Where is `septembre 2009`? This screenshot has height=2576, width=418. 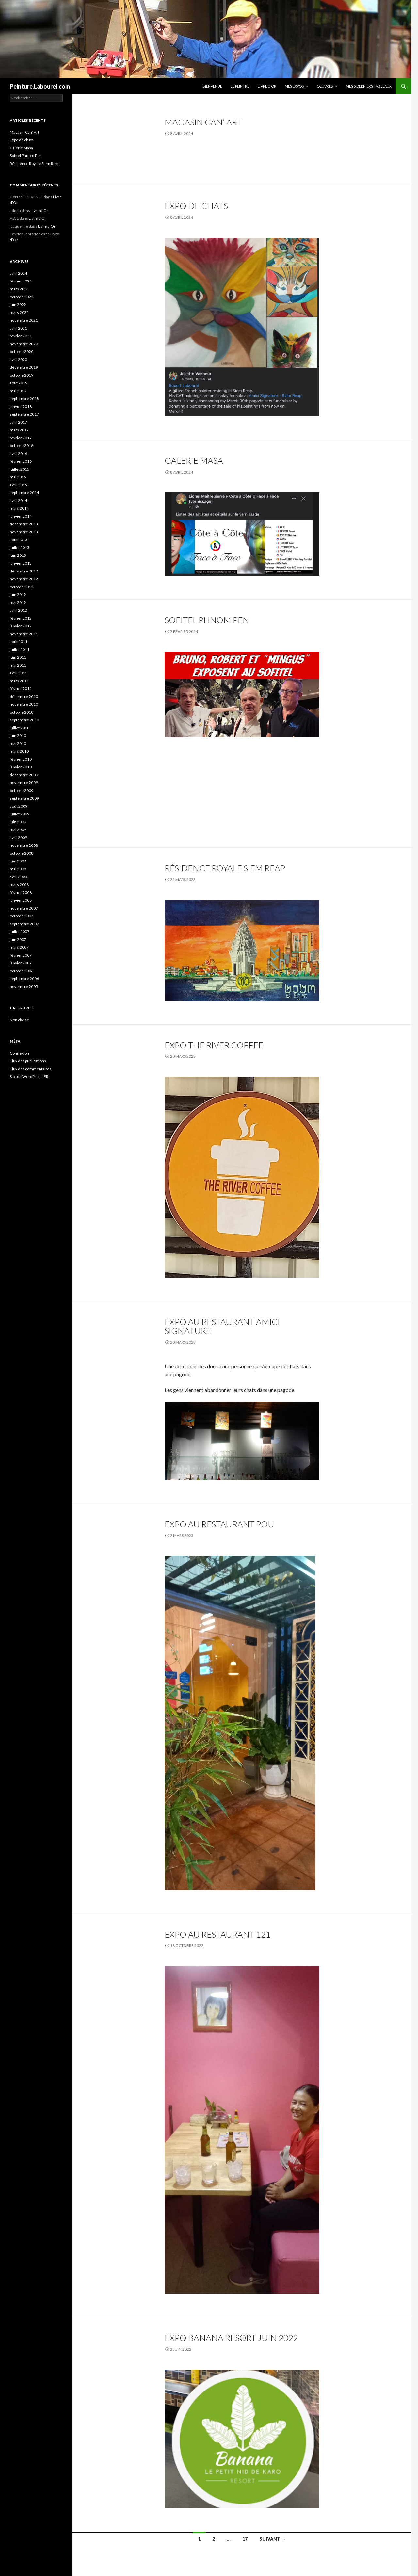
septembre 2009 is located at coordinates (24, 798).